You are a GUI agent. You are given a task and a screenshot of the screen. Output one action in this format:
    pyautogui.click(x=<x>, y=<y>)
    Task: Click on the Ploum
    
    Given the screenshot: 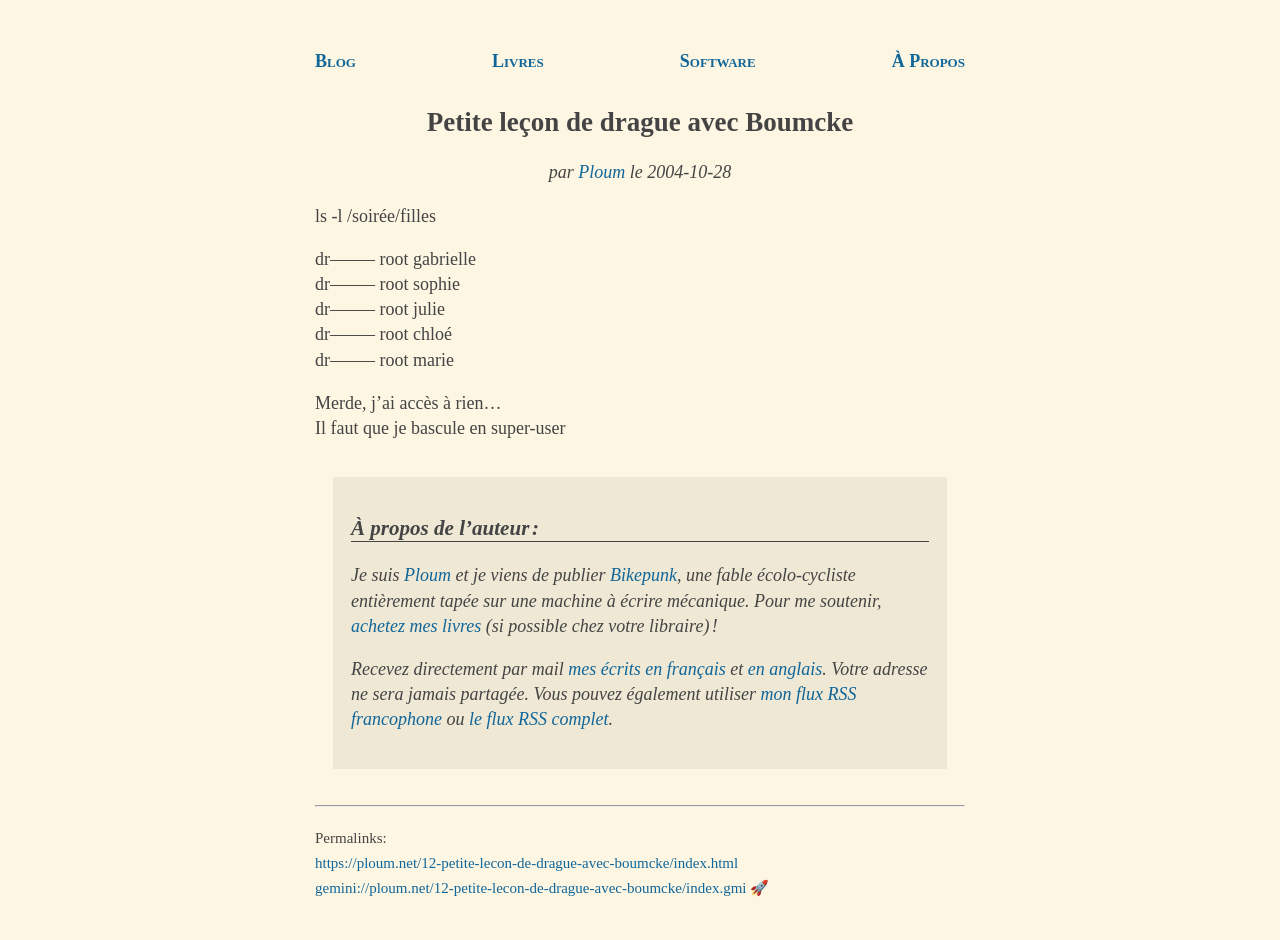 What is the action you would take?
    pyautogui.click(x=601, y=172)
    